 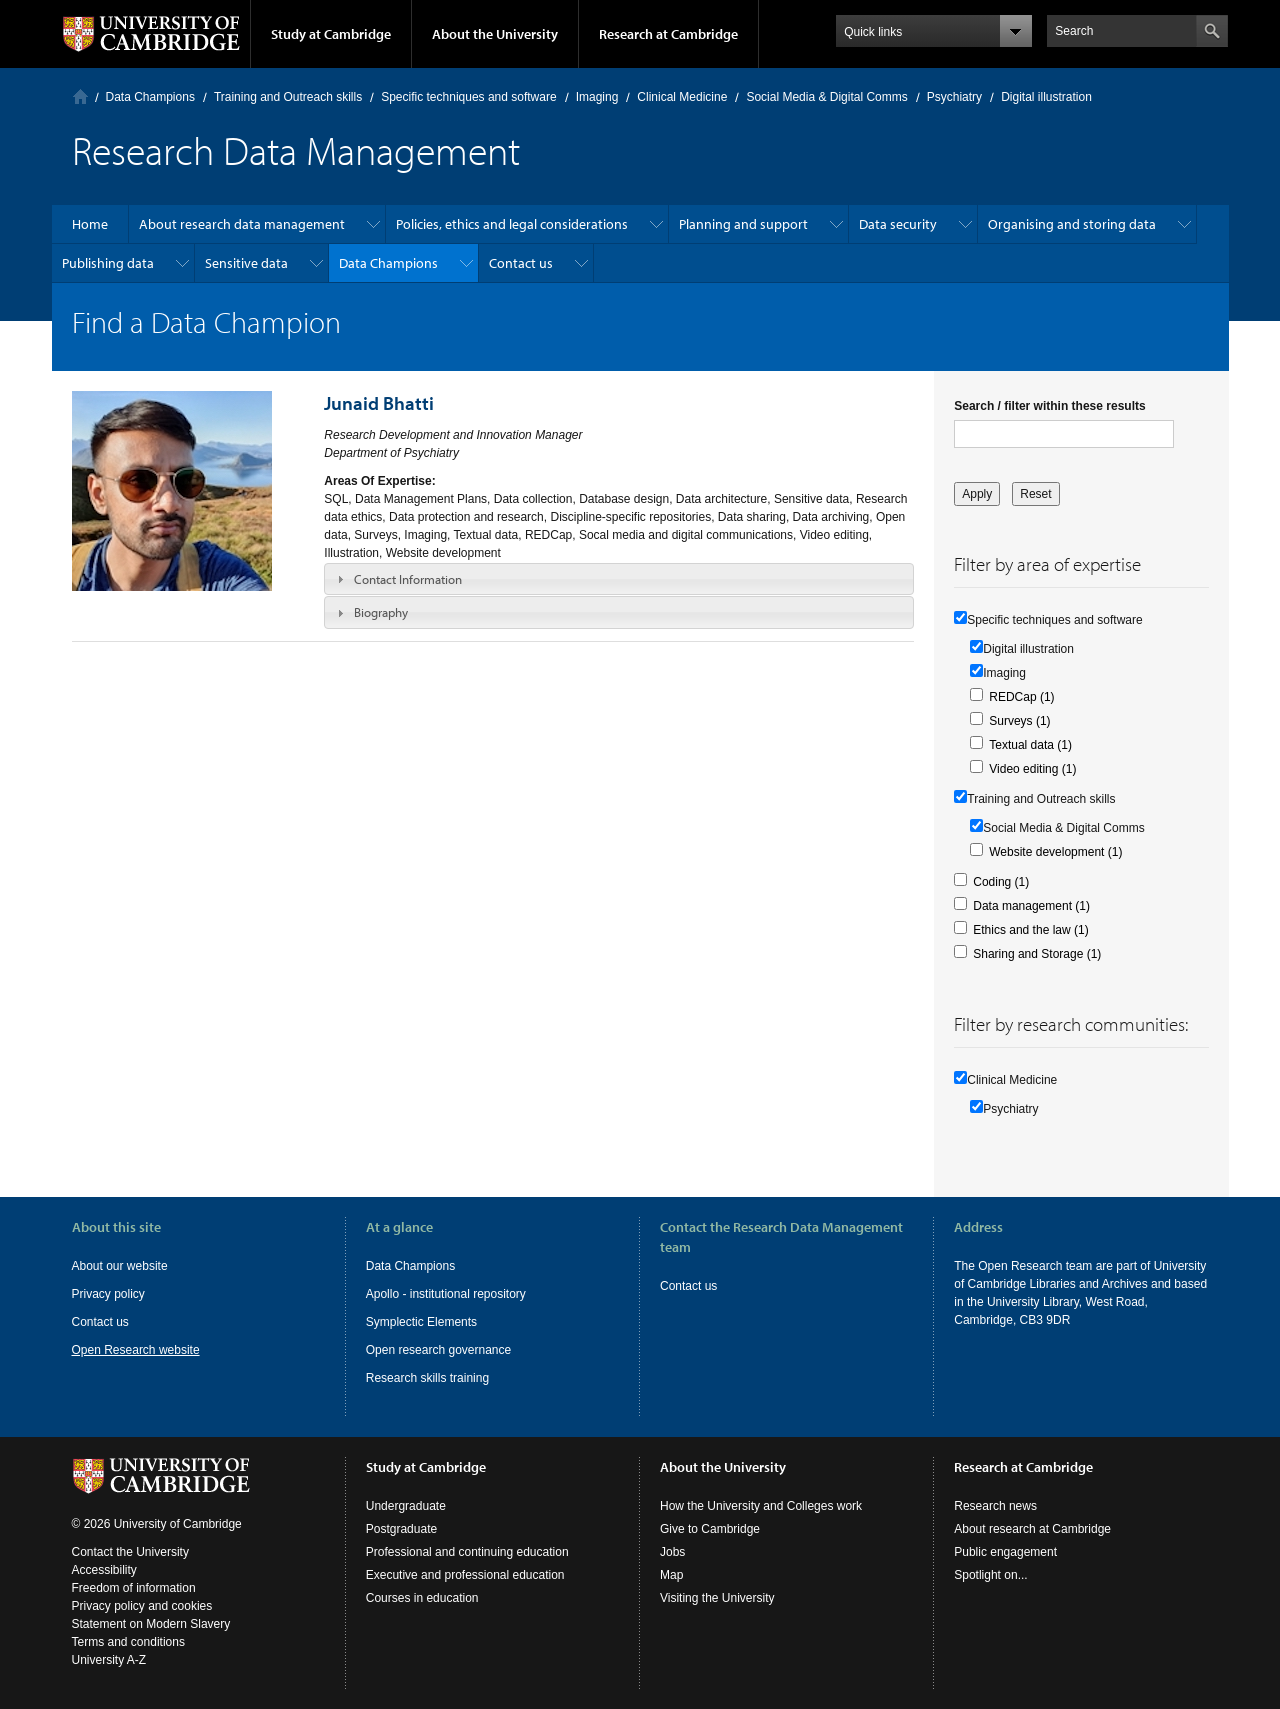 I want to click on Terms and conditions, so click(x=128, y=1642).